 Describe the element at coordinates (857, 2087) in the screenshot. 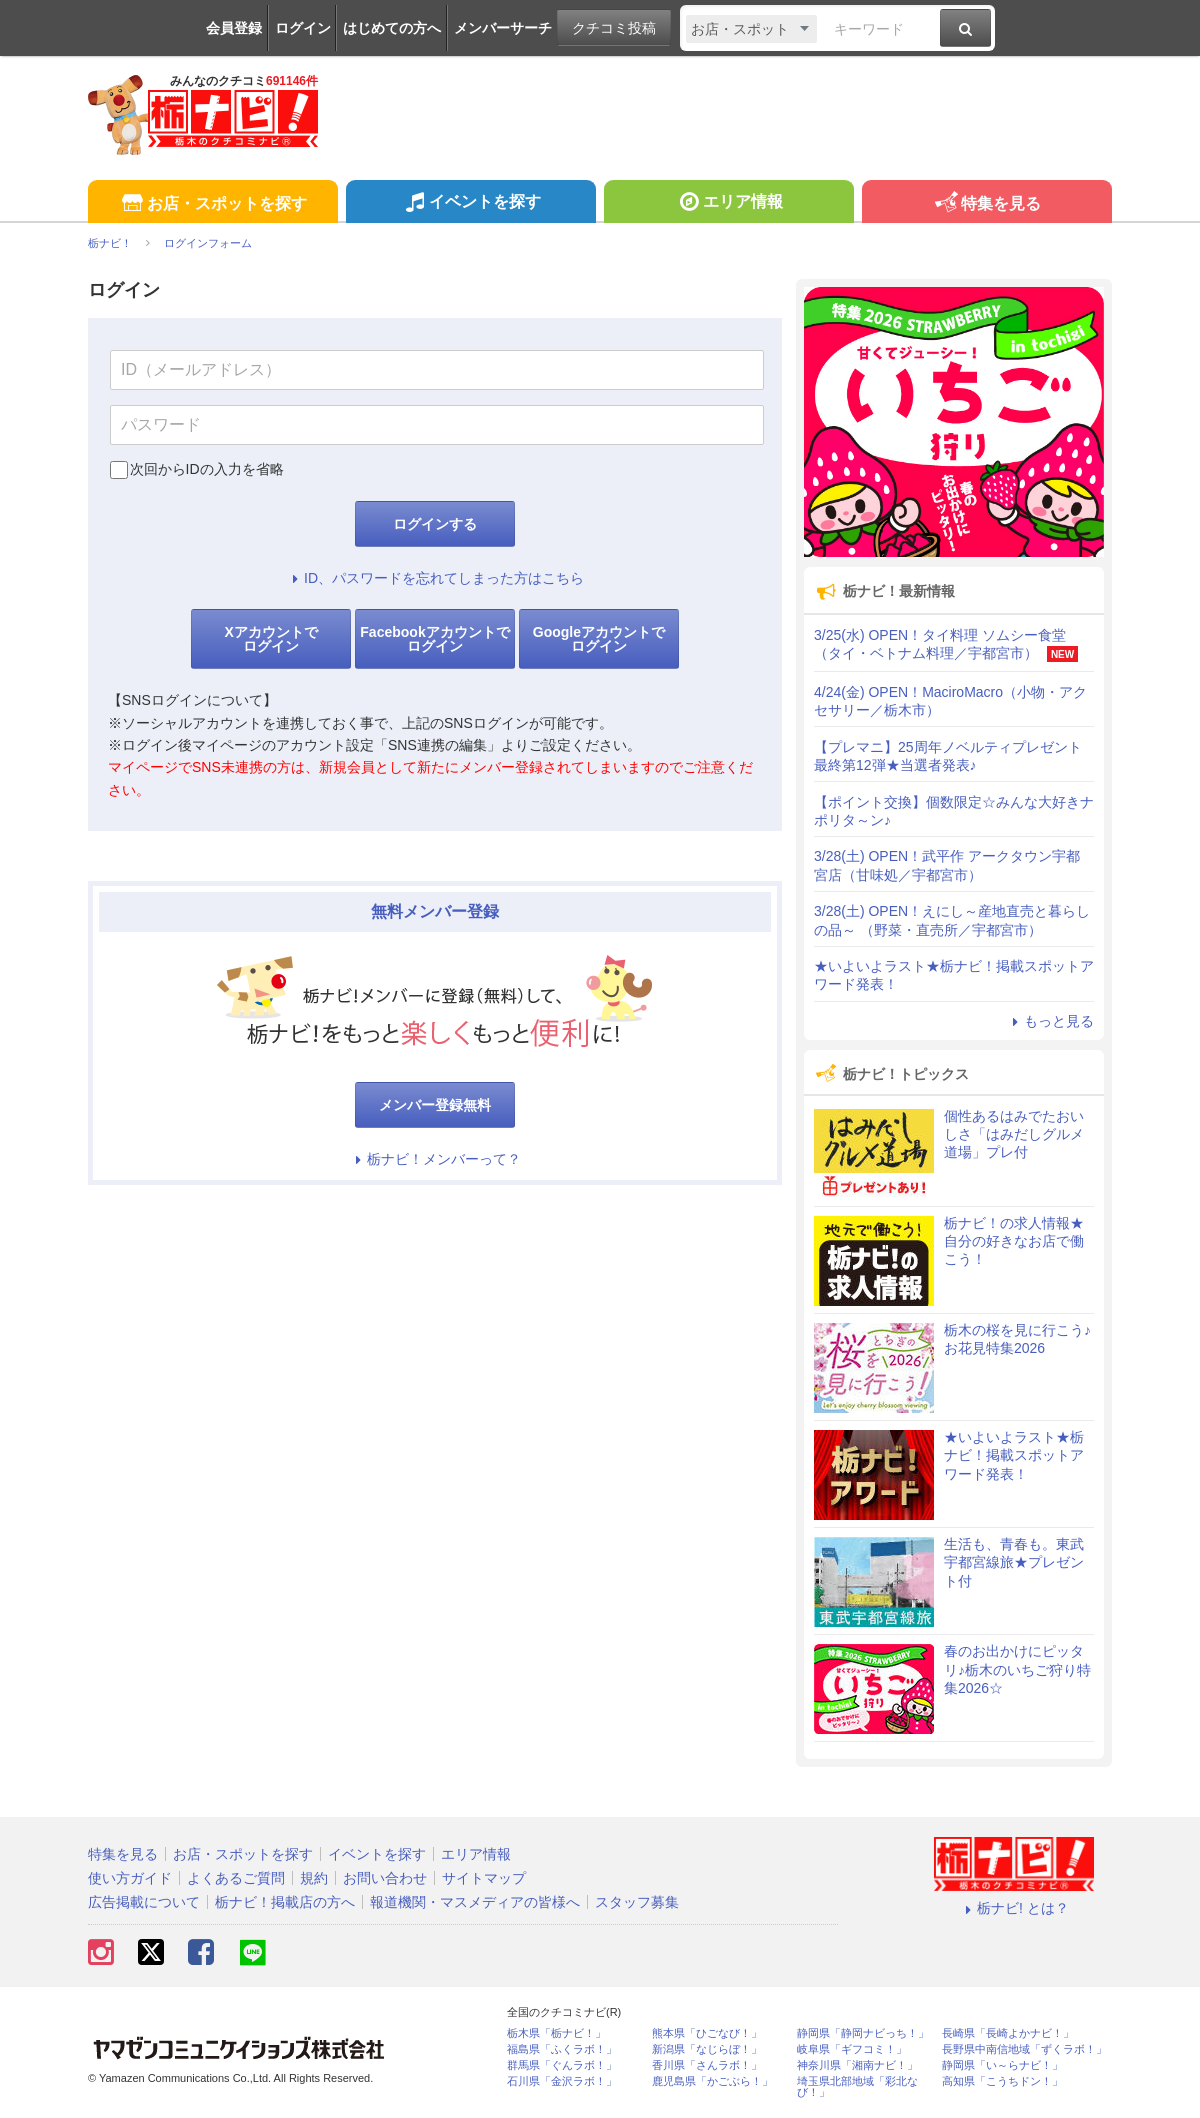

I see `埼玉県北部地域「彩北なび！」` at that location.